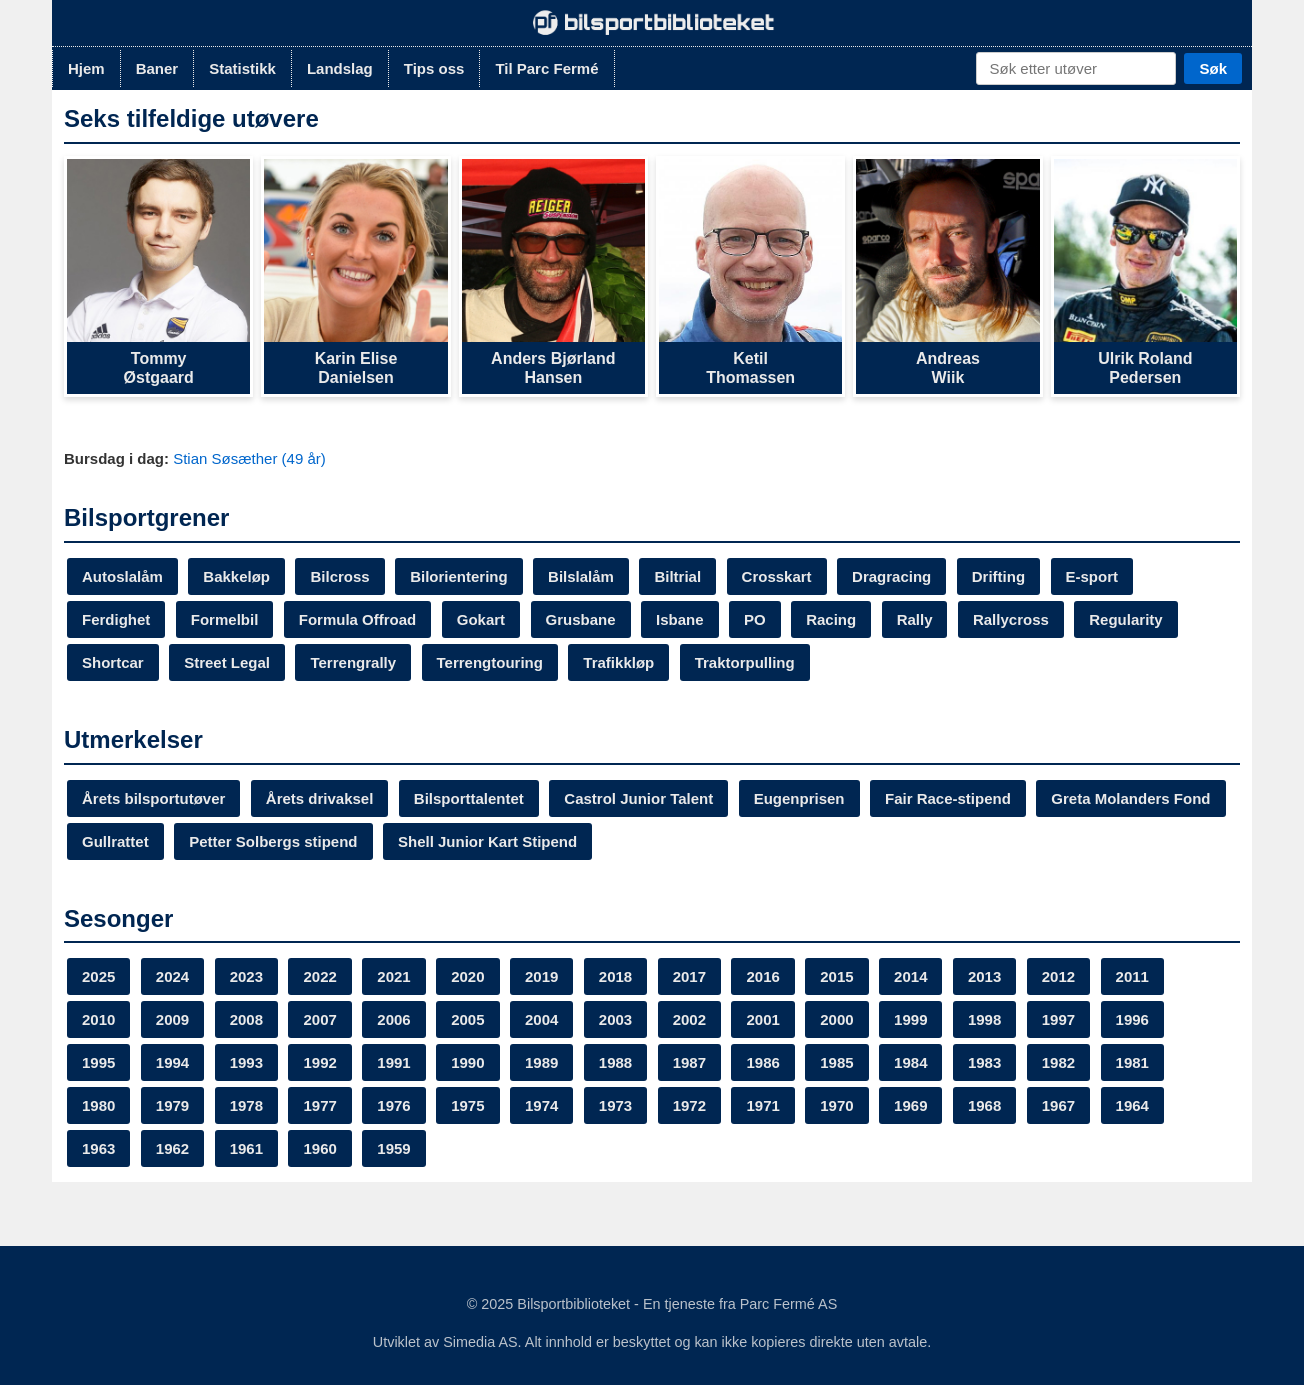 The height and width of the screenshot is (1385, 1304). Describe the element at coordinates (836, 1105) in the screenshot. I see `1970` at that location.